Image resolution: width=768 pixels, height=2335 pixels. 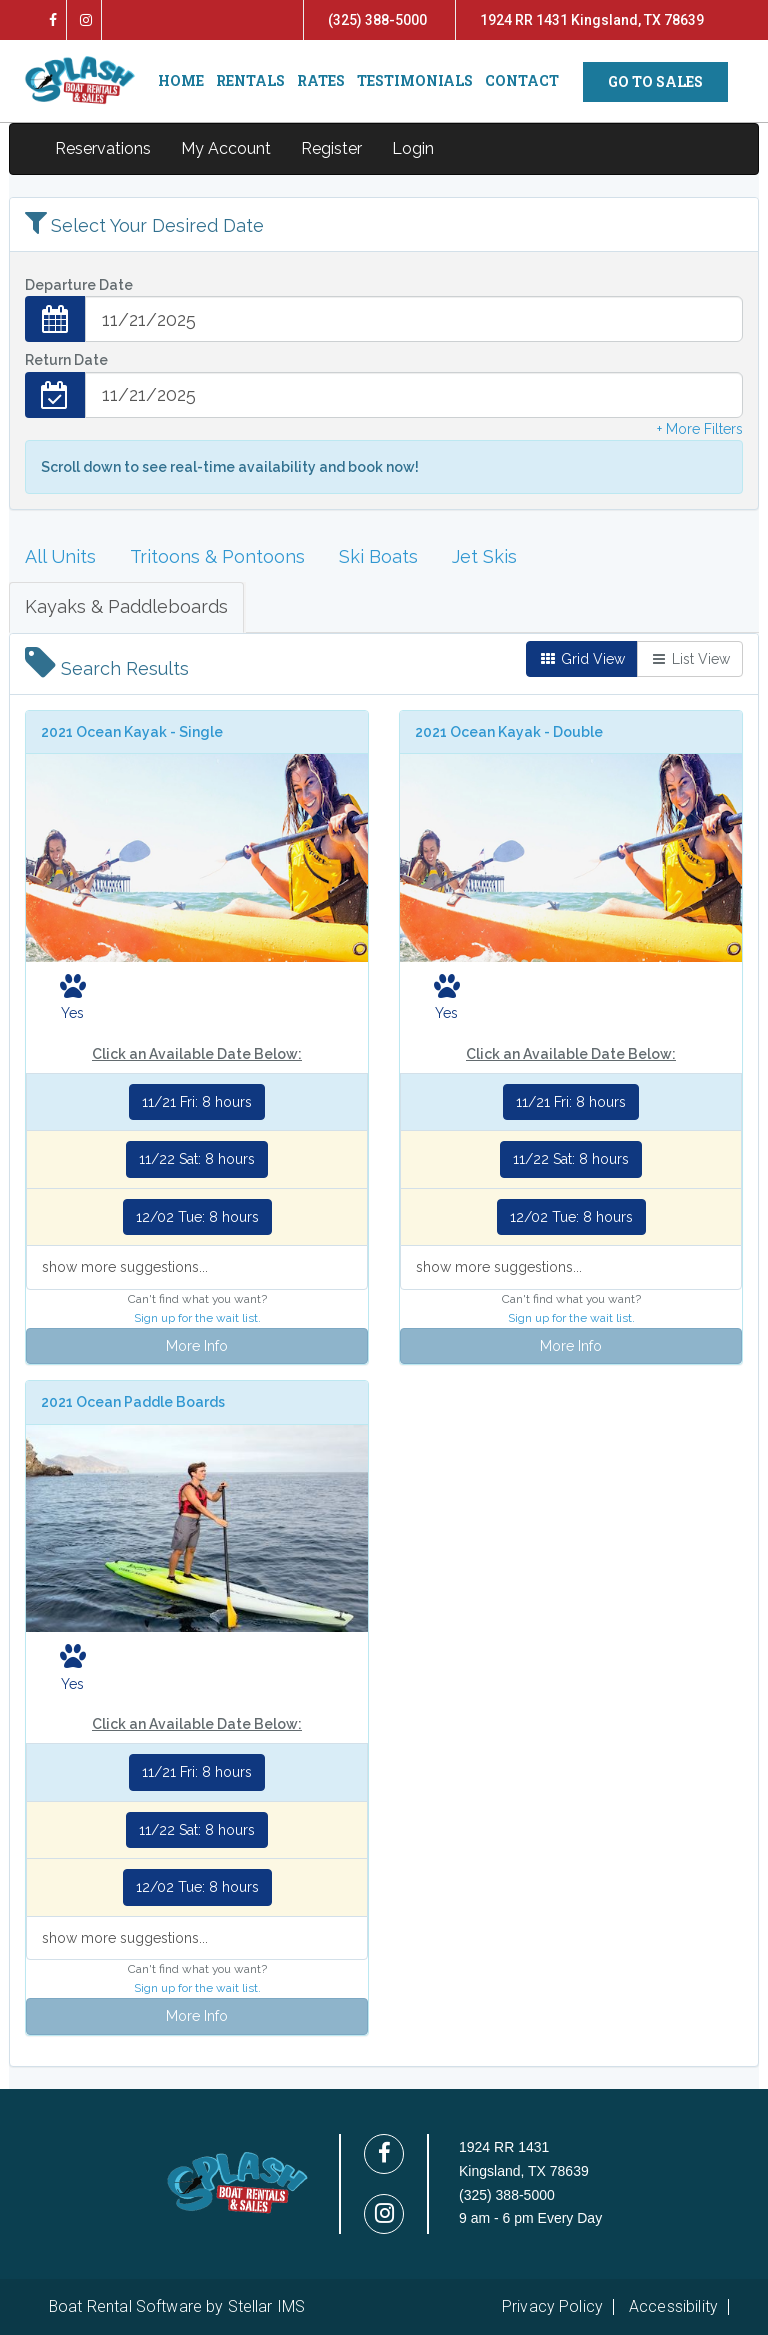 What do you see at coordinates (103, 148) in the screenshot?
I see `Reservations` at bounding box center [103, 148].